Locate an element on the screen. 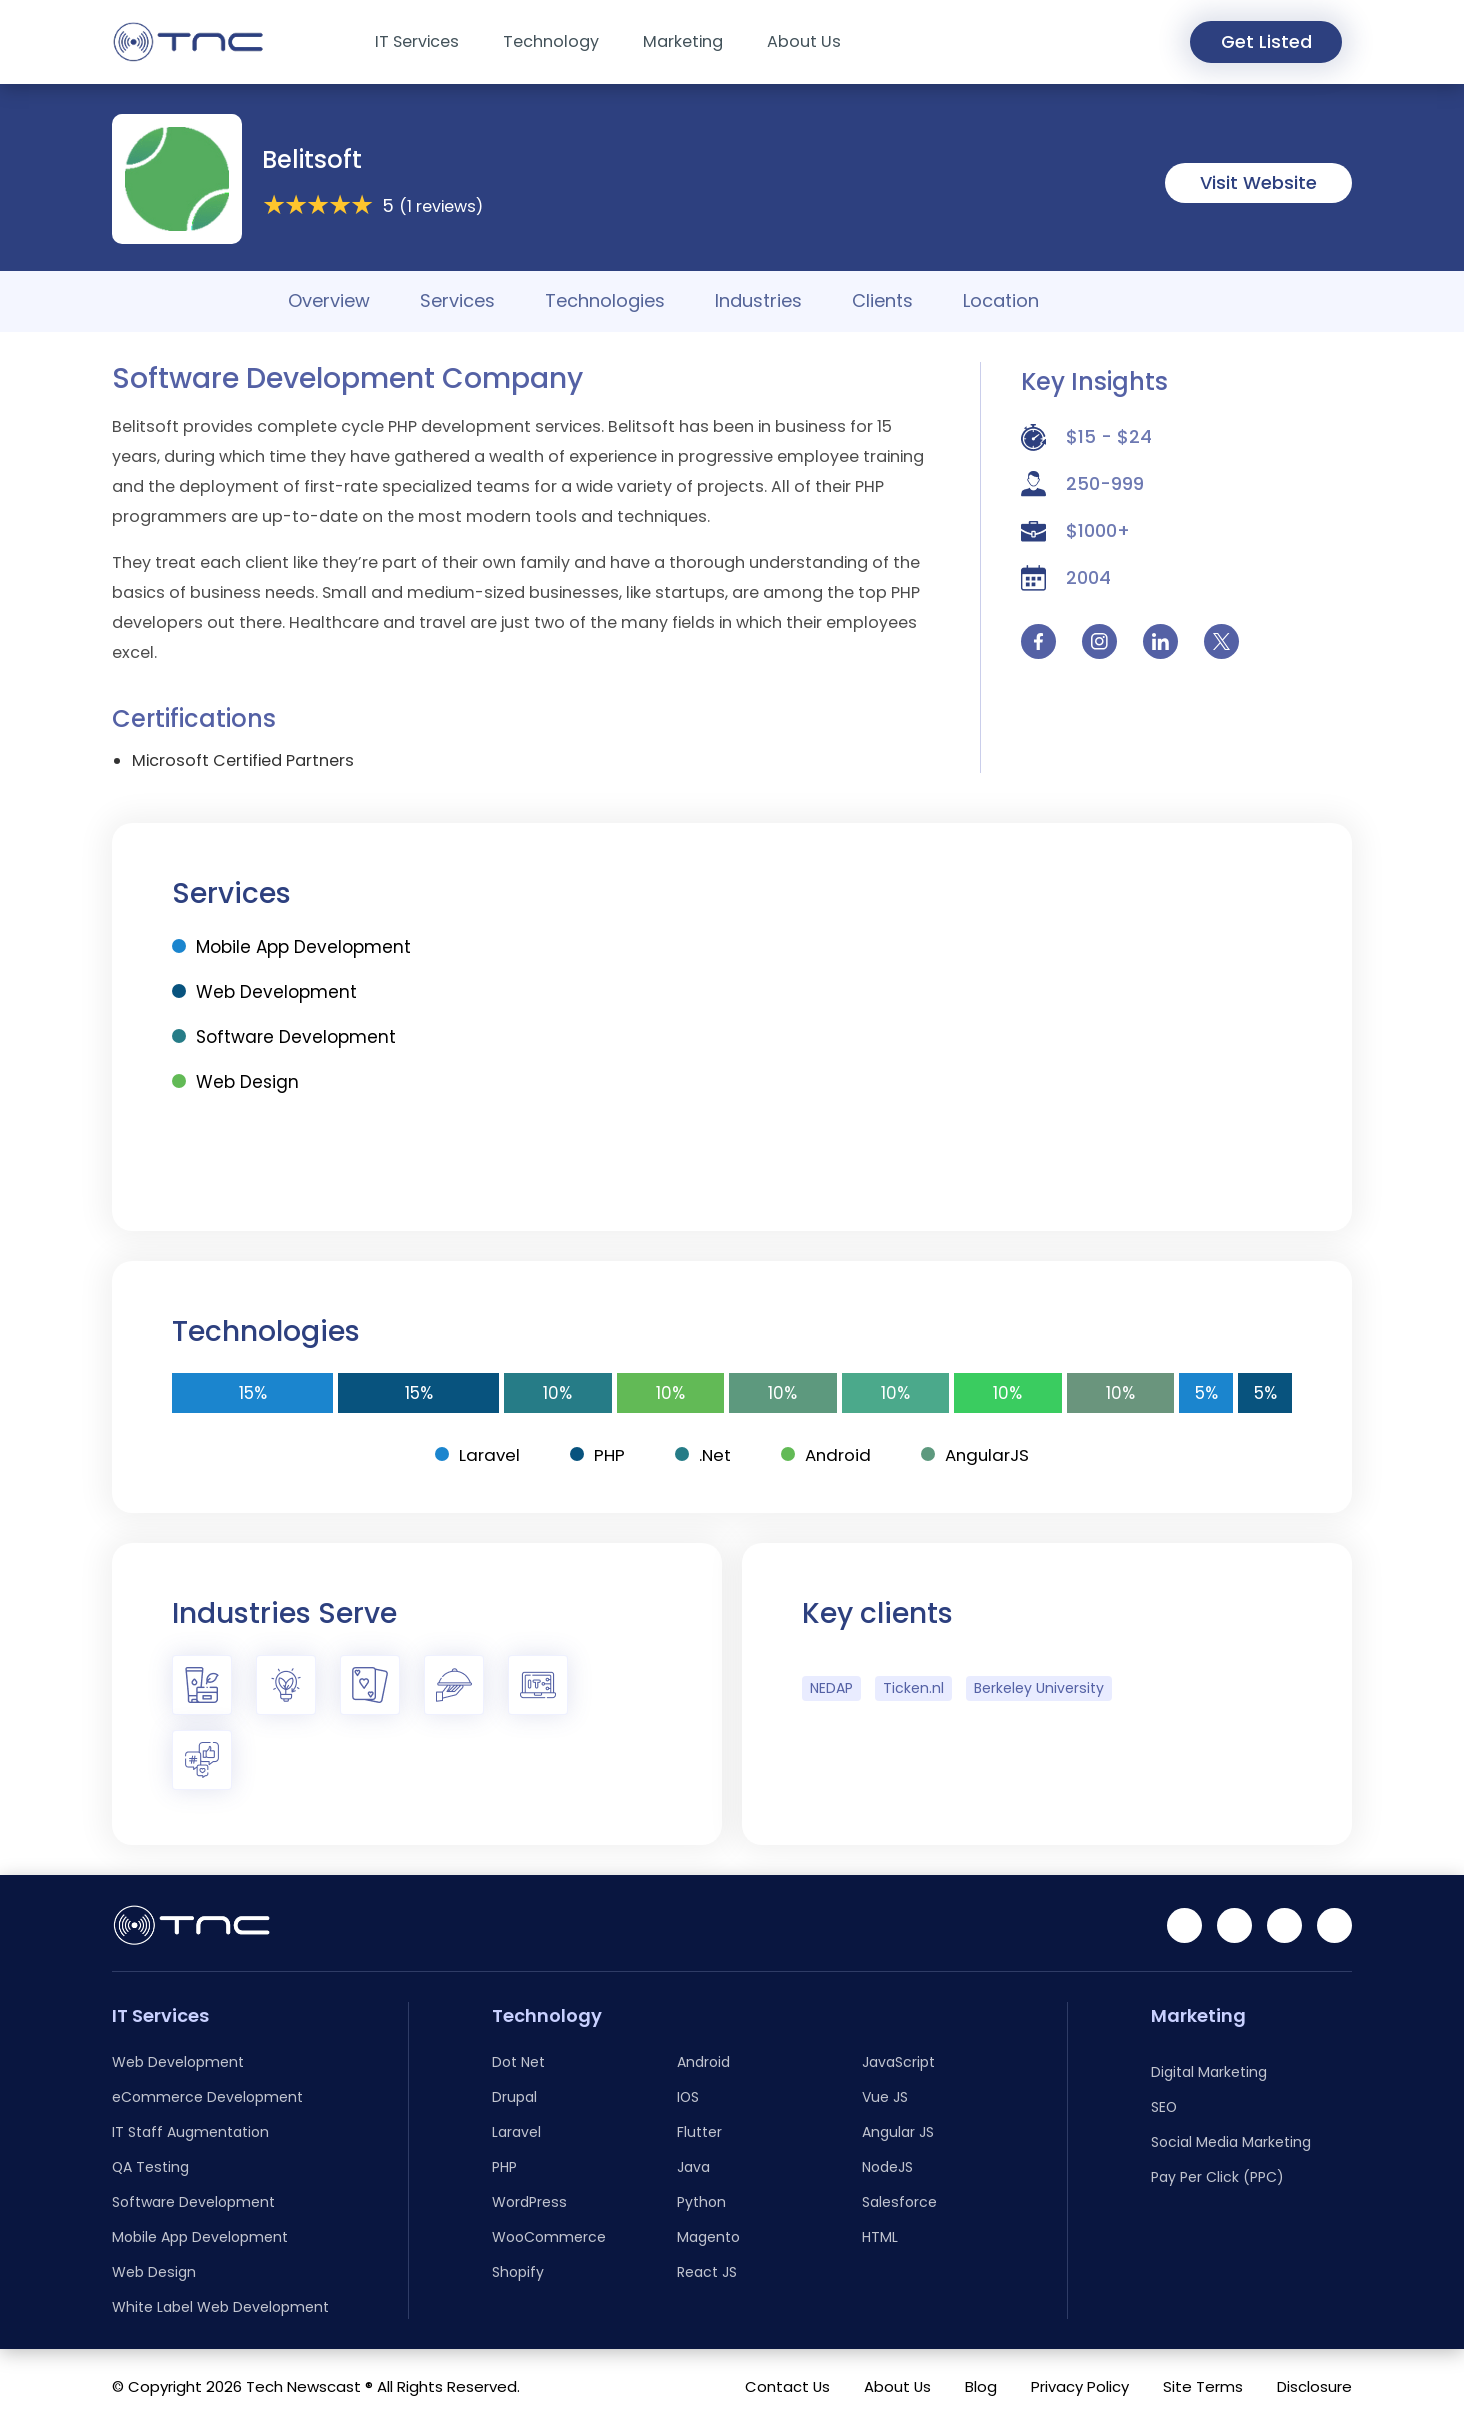 Image resolution: width=1464 pixels, height=2423 pixels. HTML is located at coordinates (880, 2237).